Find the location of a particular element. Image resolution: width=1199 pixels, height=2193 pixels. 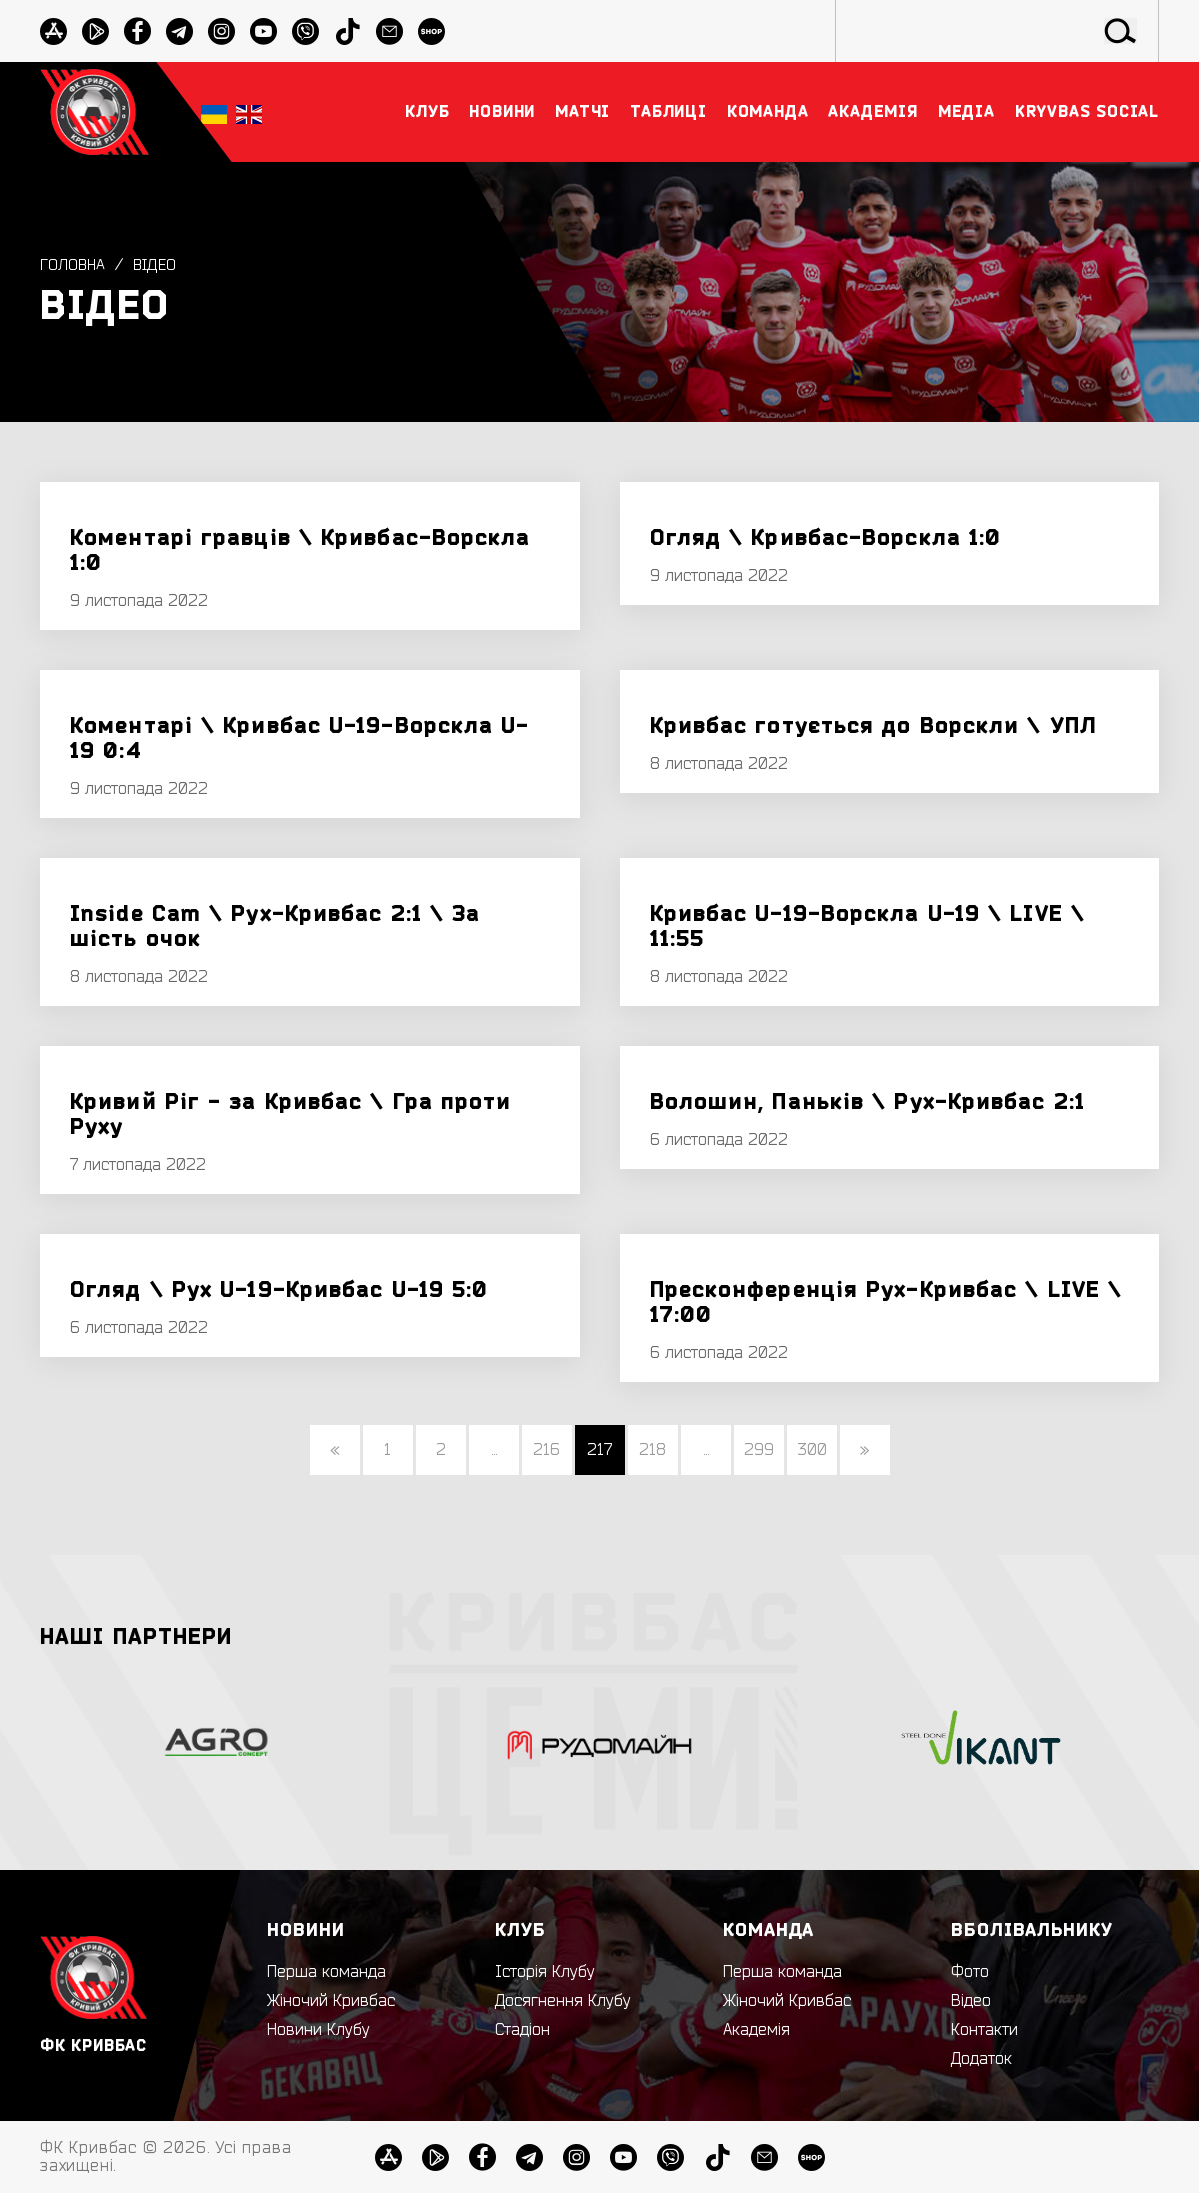

300 is located at coordinates (812, 1450).